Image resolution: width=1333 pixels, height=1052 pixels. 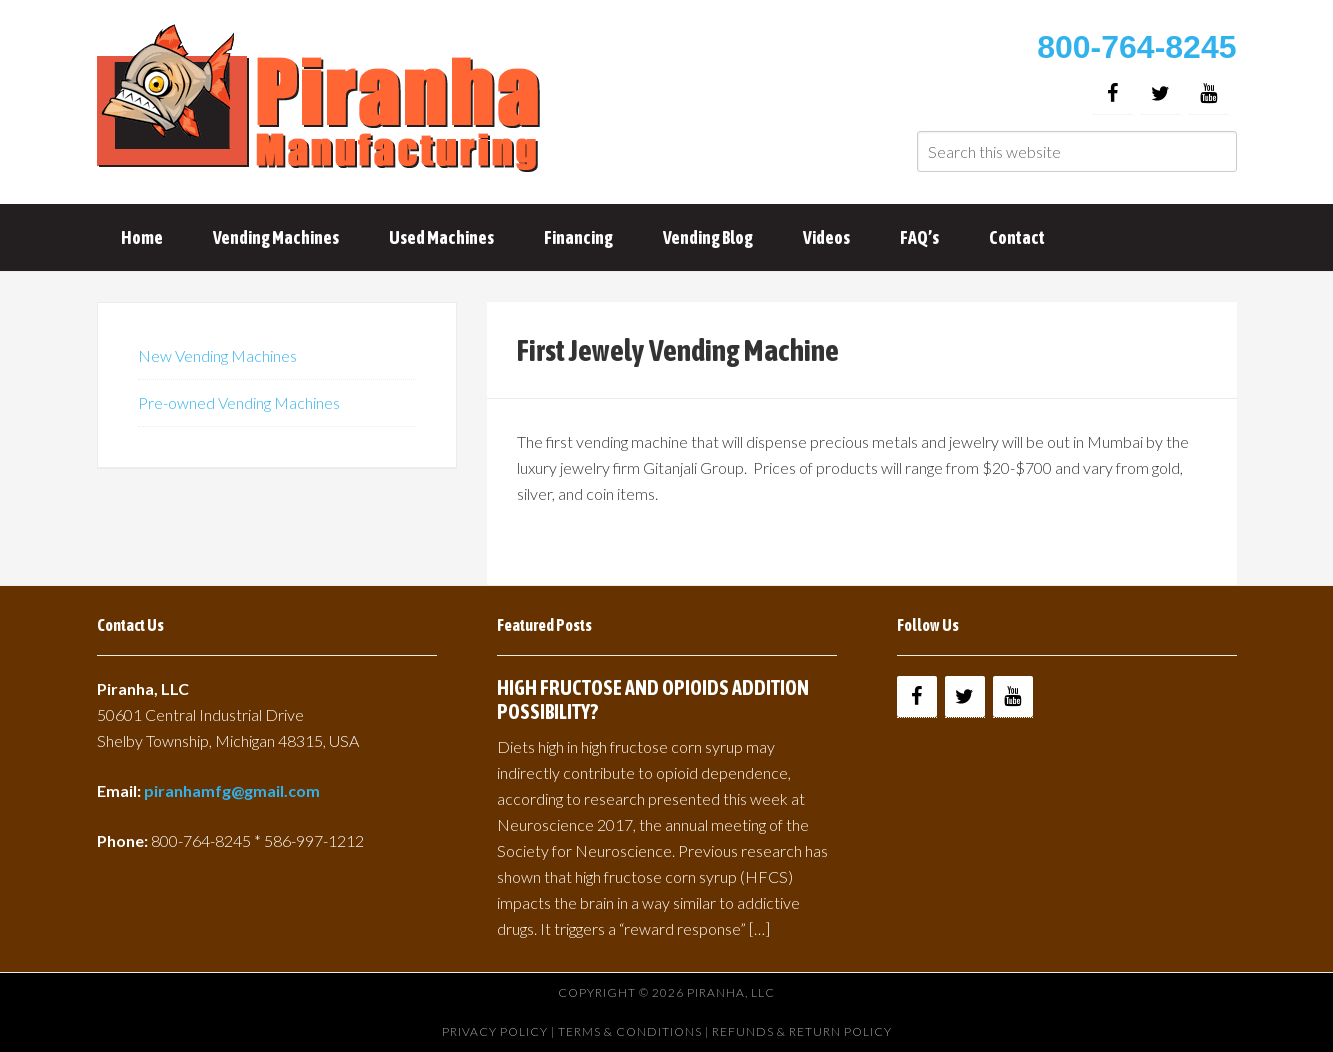 I want to click on Privacy Policy, so click(x=495, y=1031).